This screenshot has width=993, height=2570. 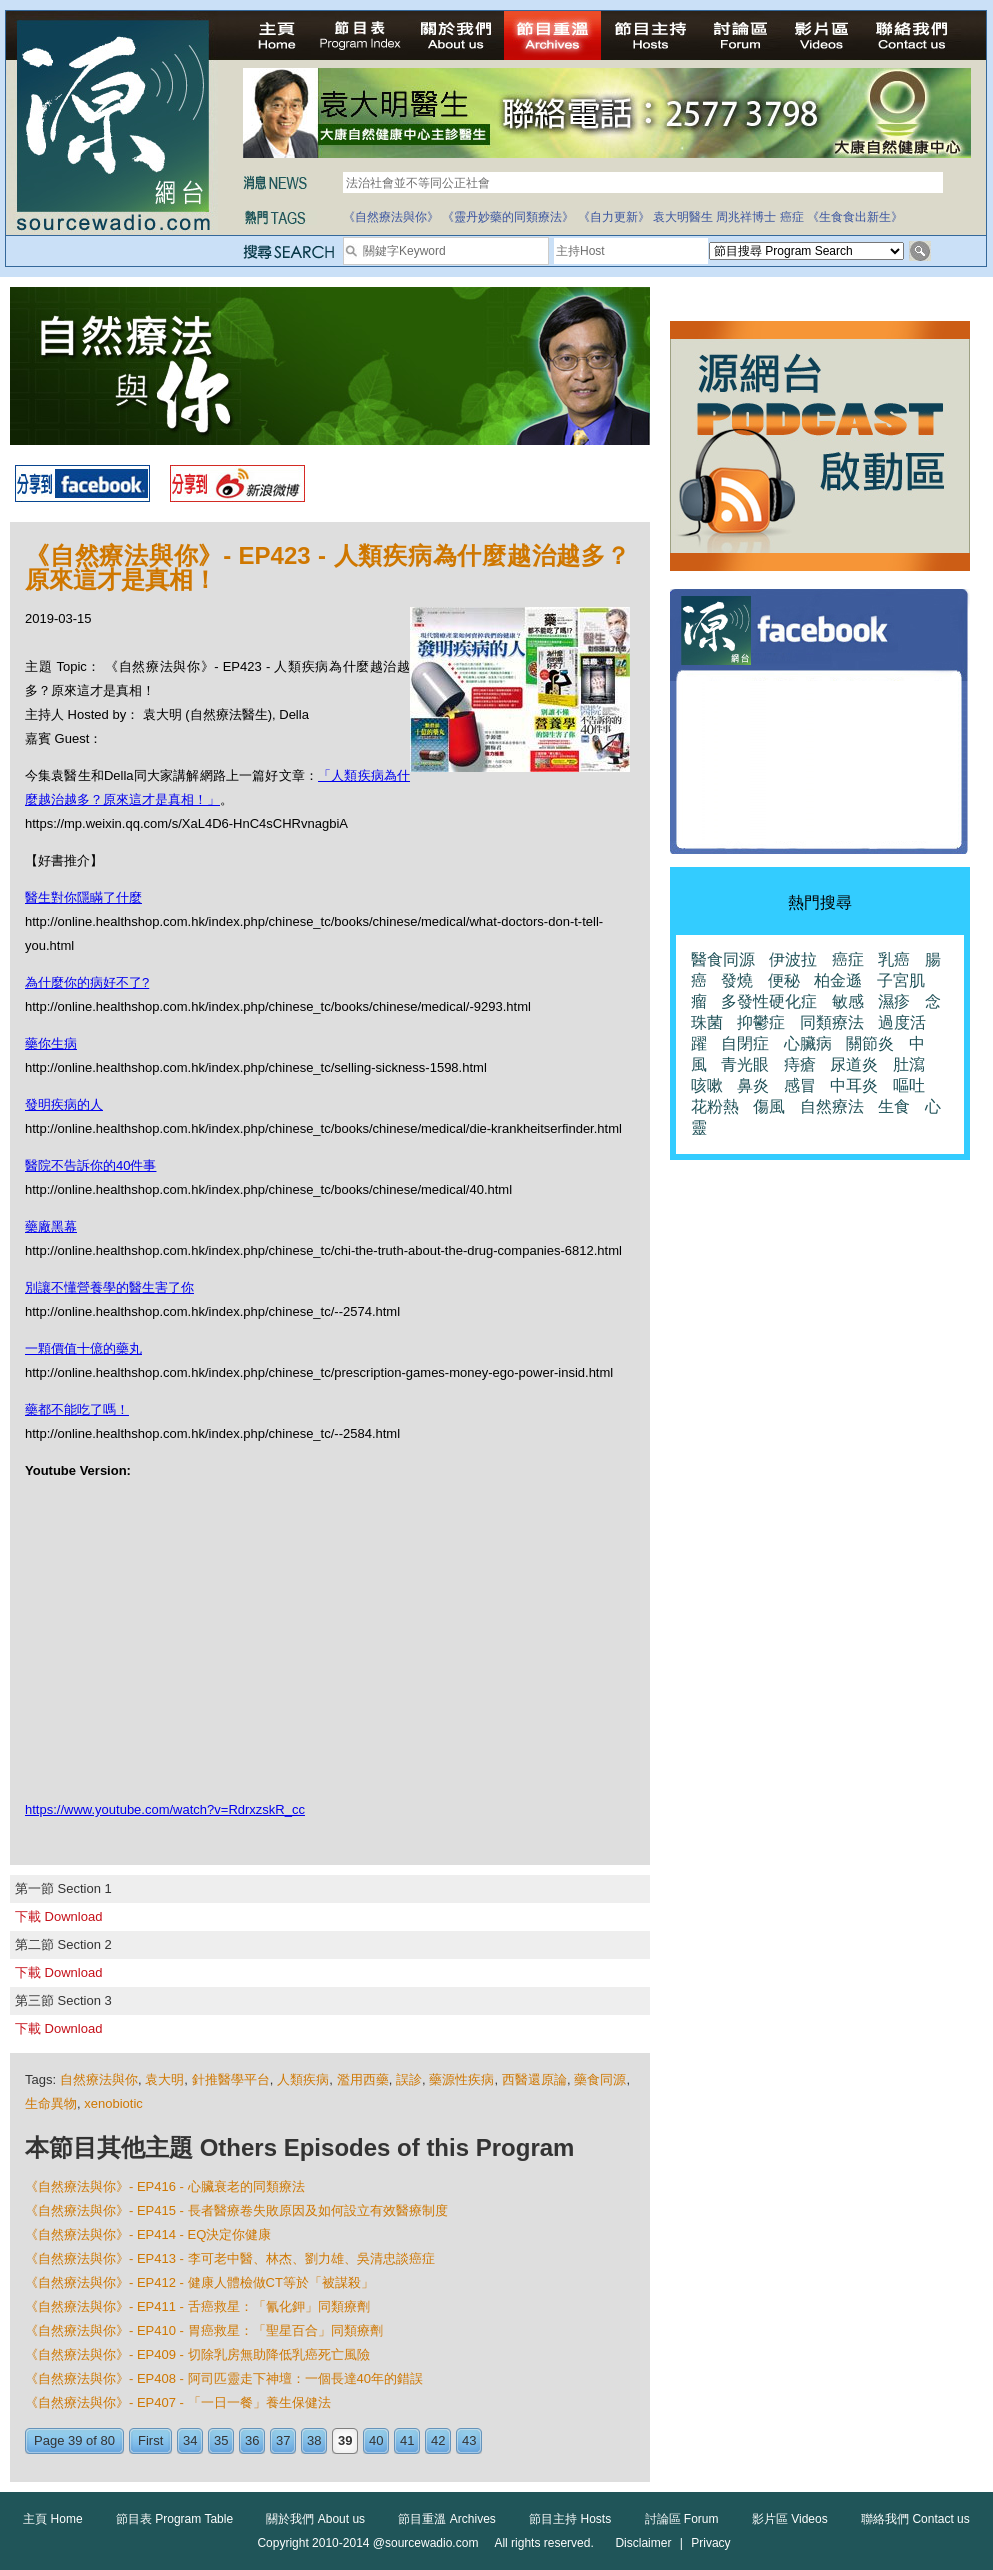 I want to click on 嘔吐, so click(x=909, y=1085).